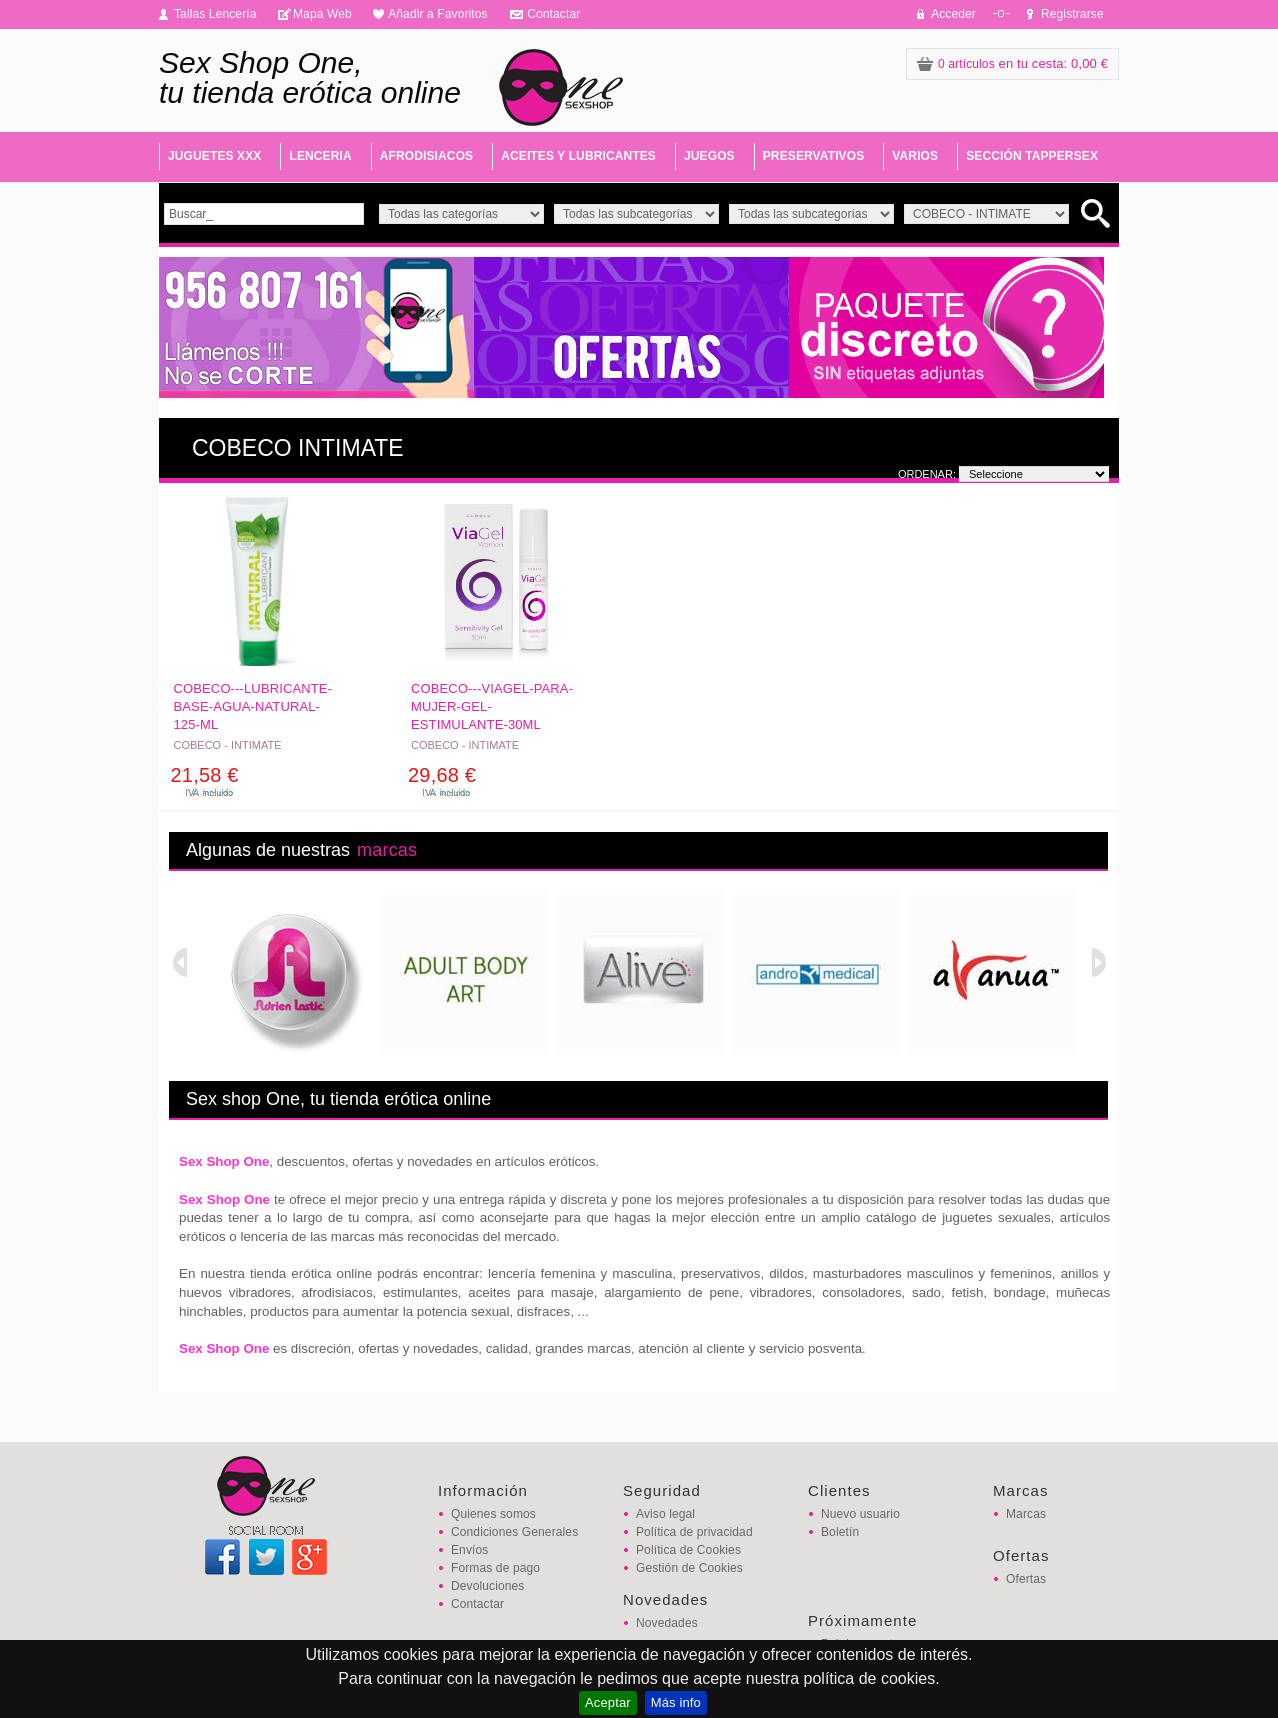 This screenshot has height=1718, width=1278. What do you see at coordinates (1032, 156) in the screenshot?
I see `SECCIÓN TAPPERSEX` at bounding box center [1032, 156].